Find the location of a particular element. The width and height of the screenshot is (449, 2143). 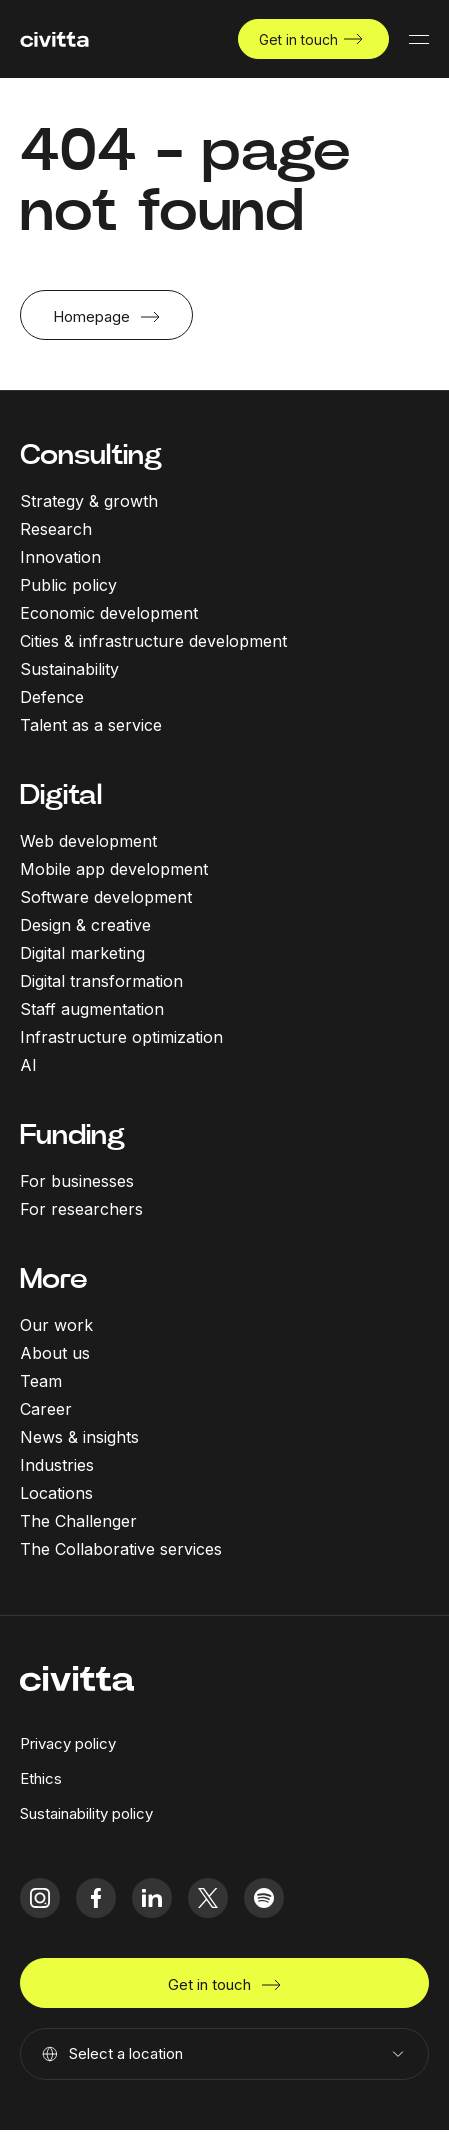

For businesses is located at coordinates (77, 1181).